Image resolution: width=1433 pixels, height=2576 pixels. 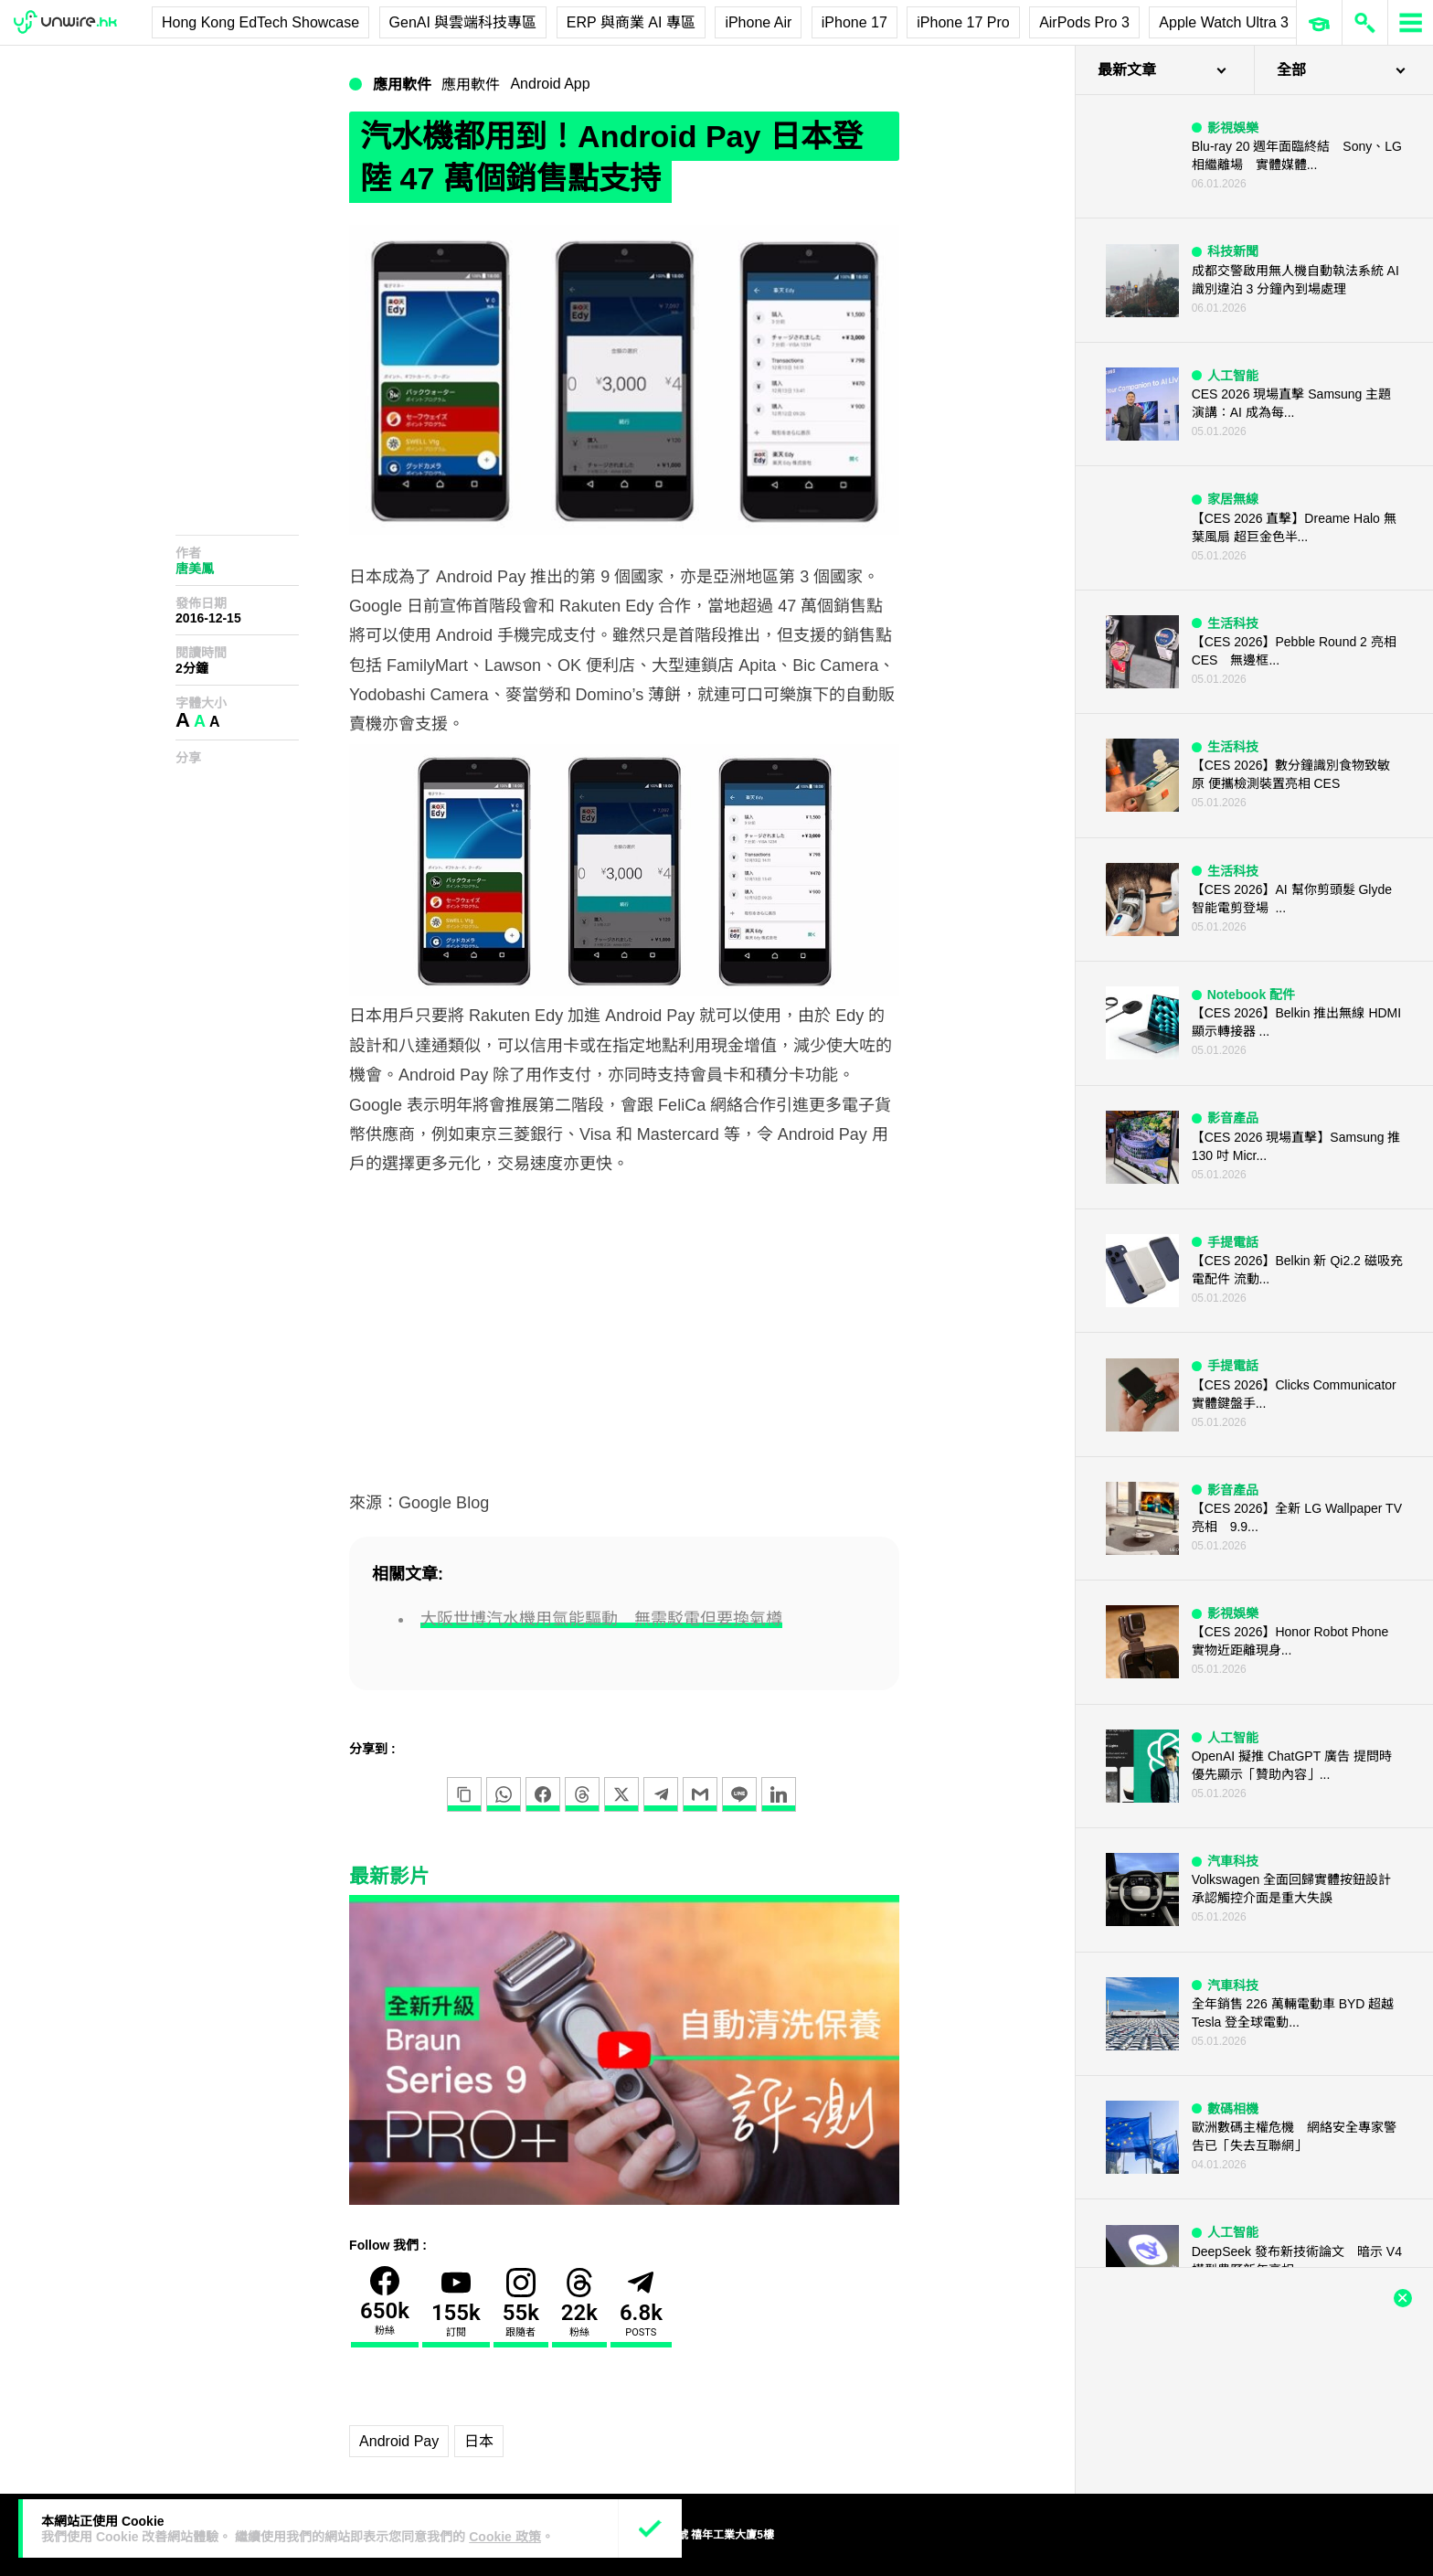 I want to click on Cookie 政策, so click(x=505, y=2536).